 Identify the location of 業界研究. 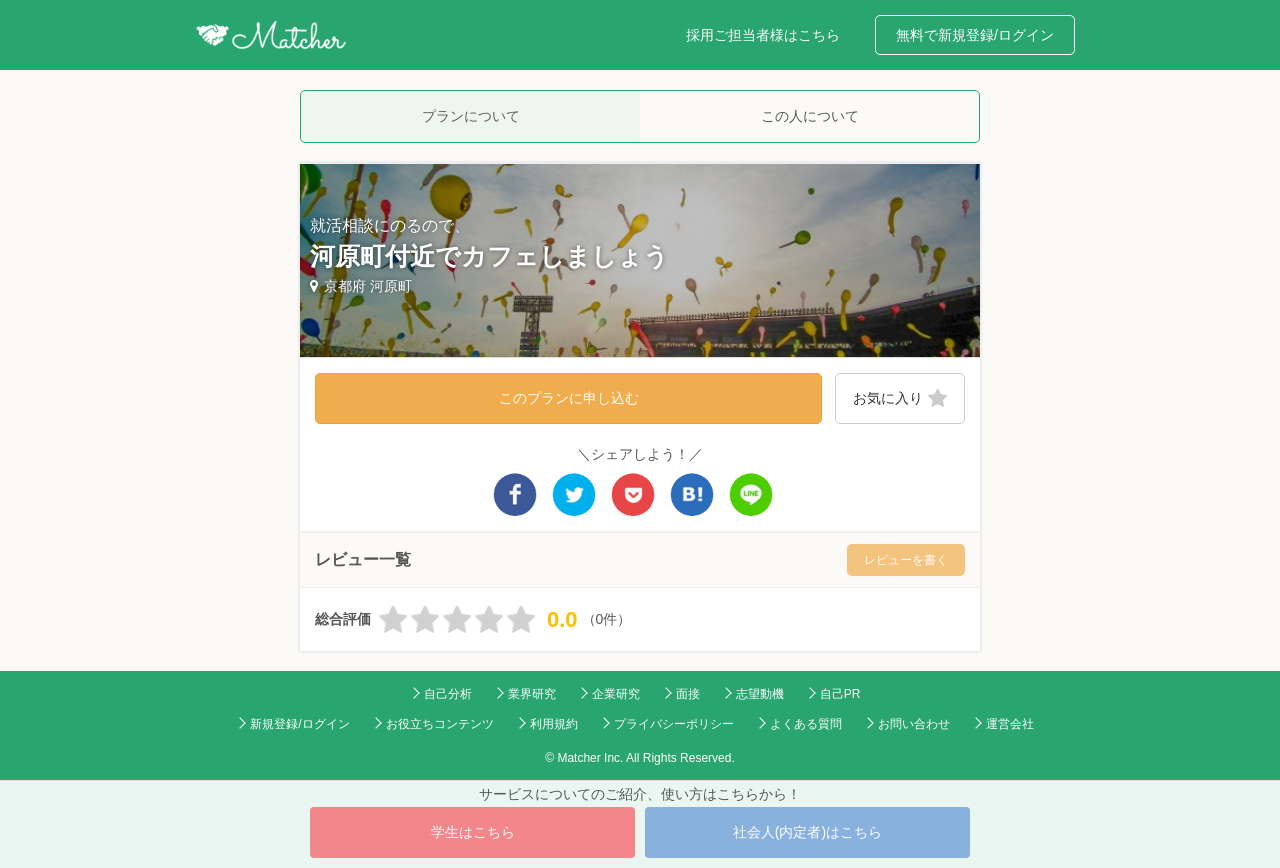
(532, 694).